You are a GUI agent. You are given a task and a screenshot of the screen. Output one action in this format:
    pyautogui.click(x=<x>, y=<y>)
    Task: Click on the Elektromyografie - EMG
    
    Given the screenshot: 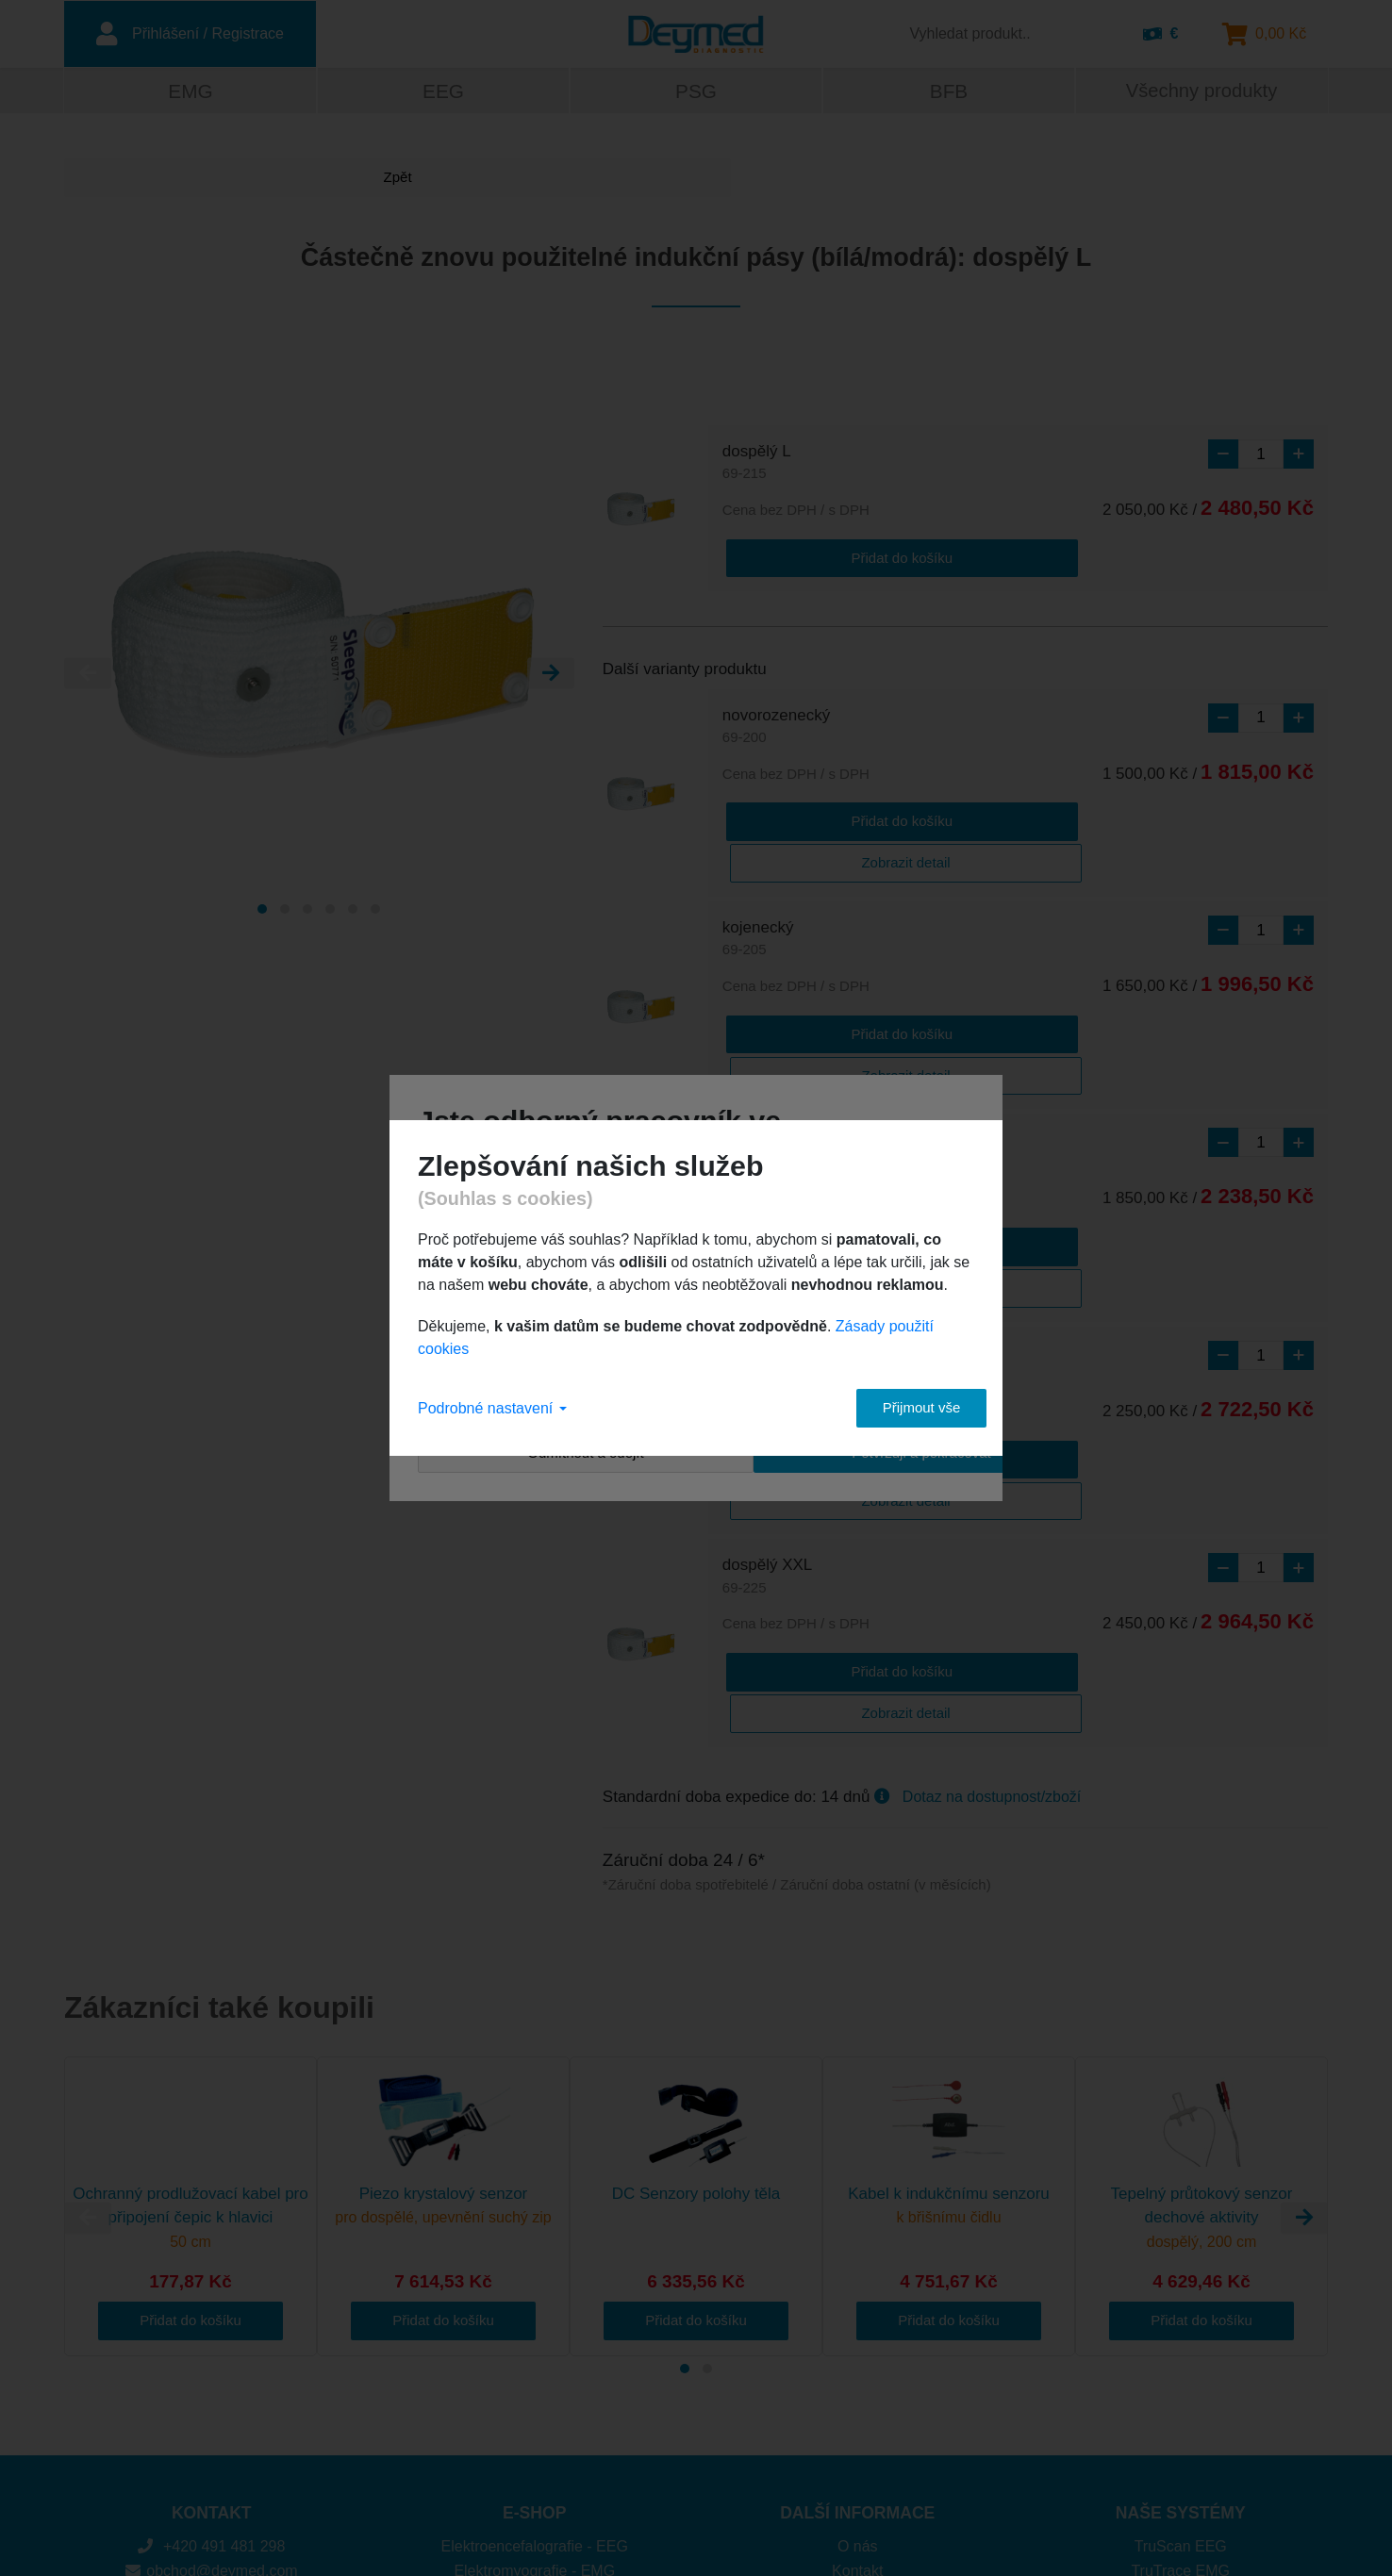 What is the action you would take?
    pyautogui.click(x=534, y=2344)
    